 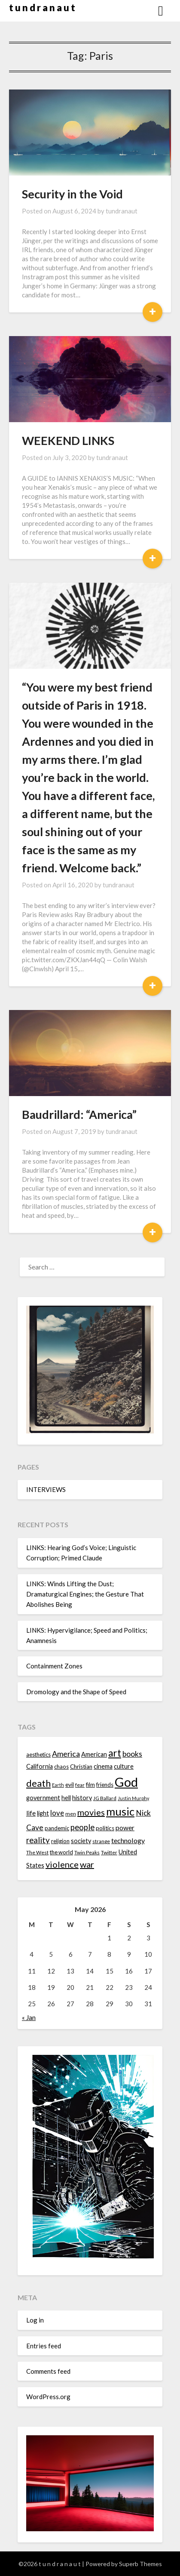 What do you see at coordinates (124, 1766) in the screenshot?
I see `culture [culture (16 items)]` at bounding box center [124, 1766].